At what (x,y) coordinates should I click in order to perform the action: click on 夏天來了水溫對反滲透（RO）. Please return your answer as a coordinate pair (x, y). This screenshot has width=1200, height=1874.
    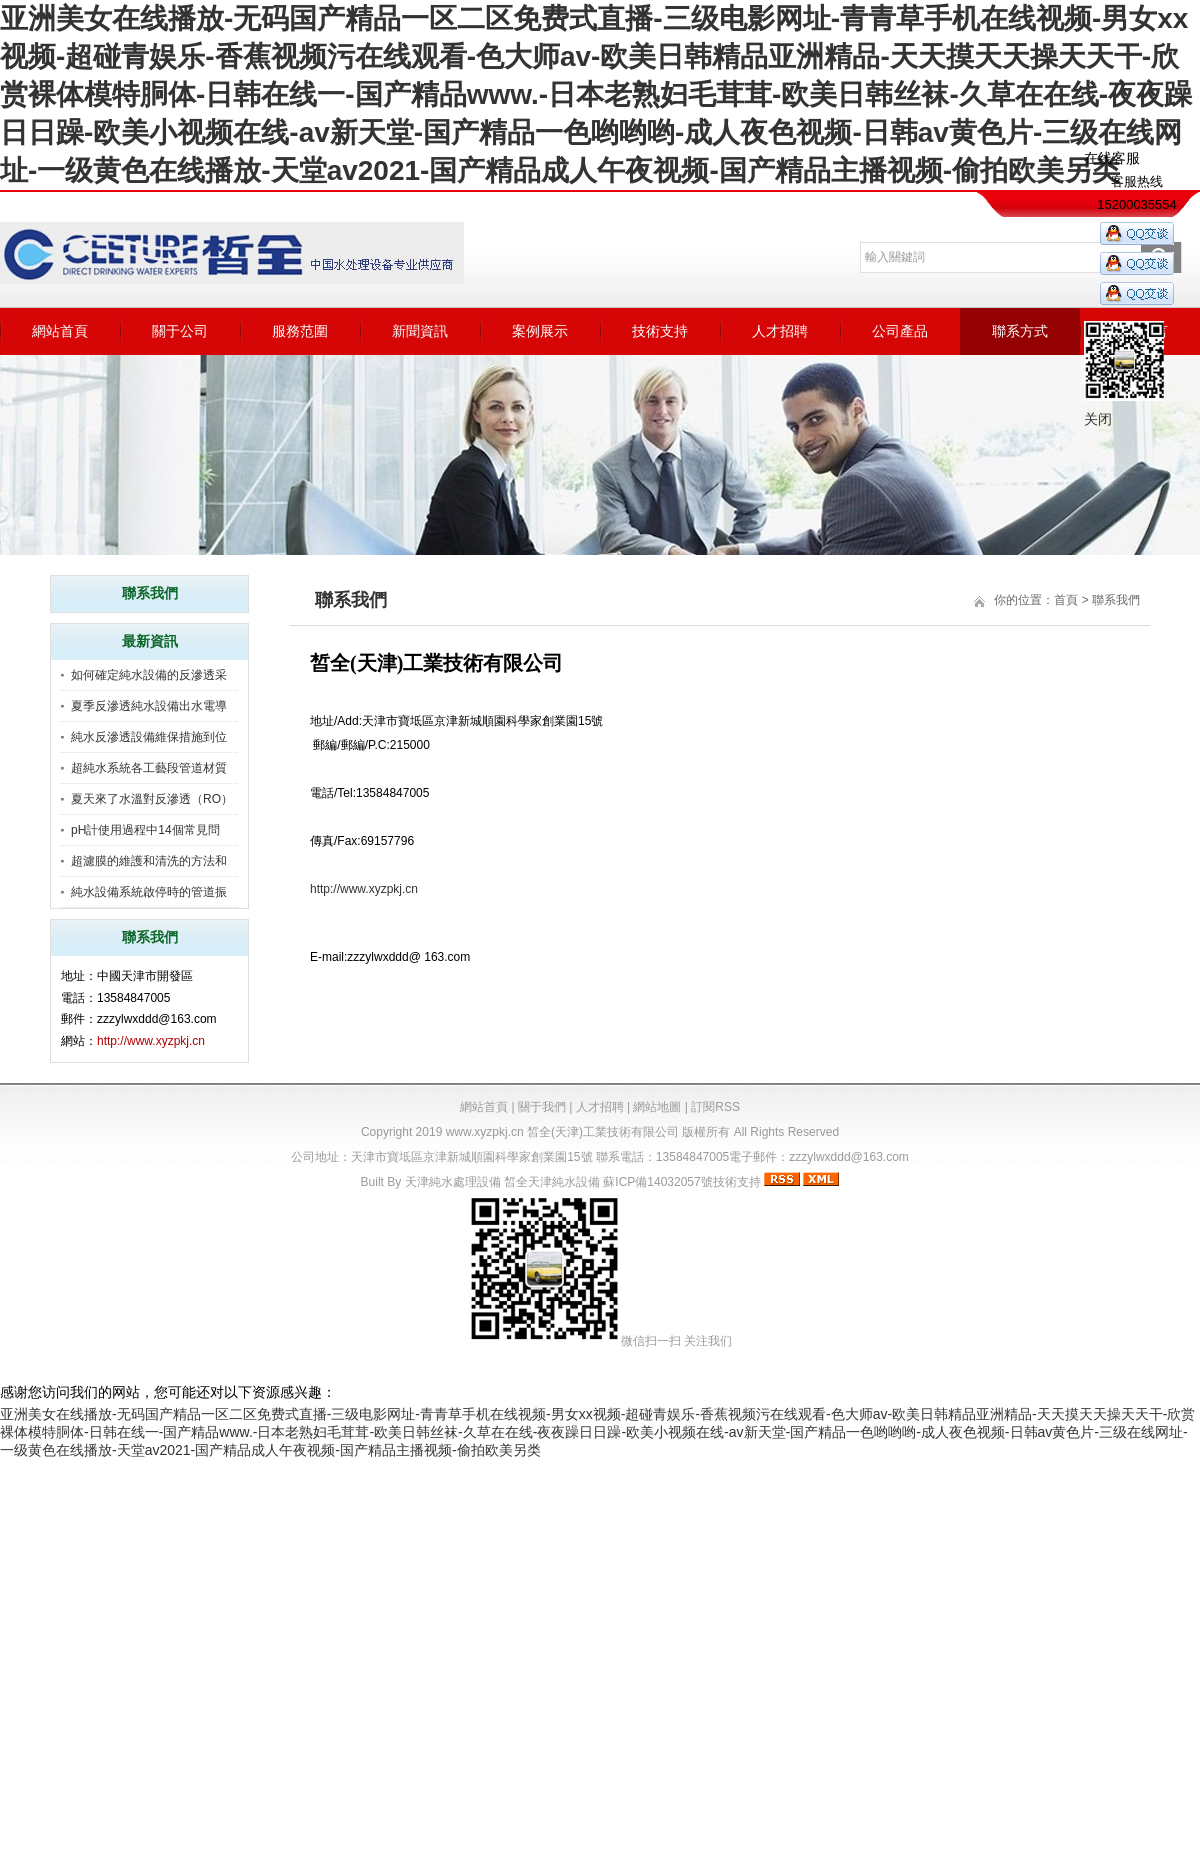
    Looking at the image, I should click on (152, 799).